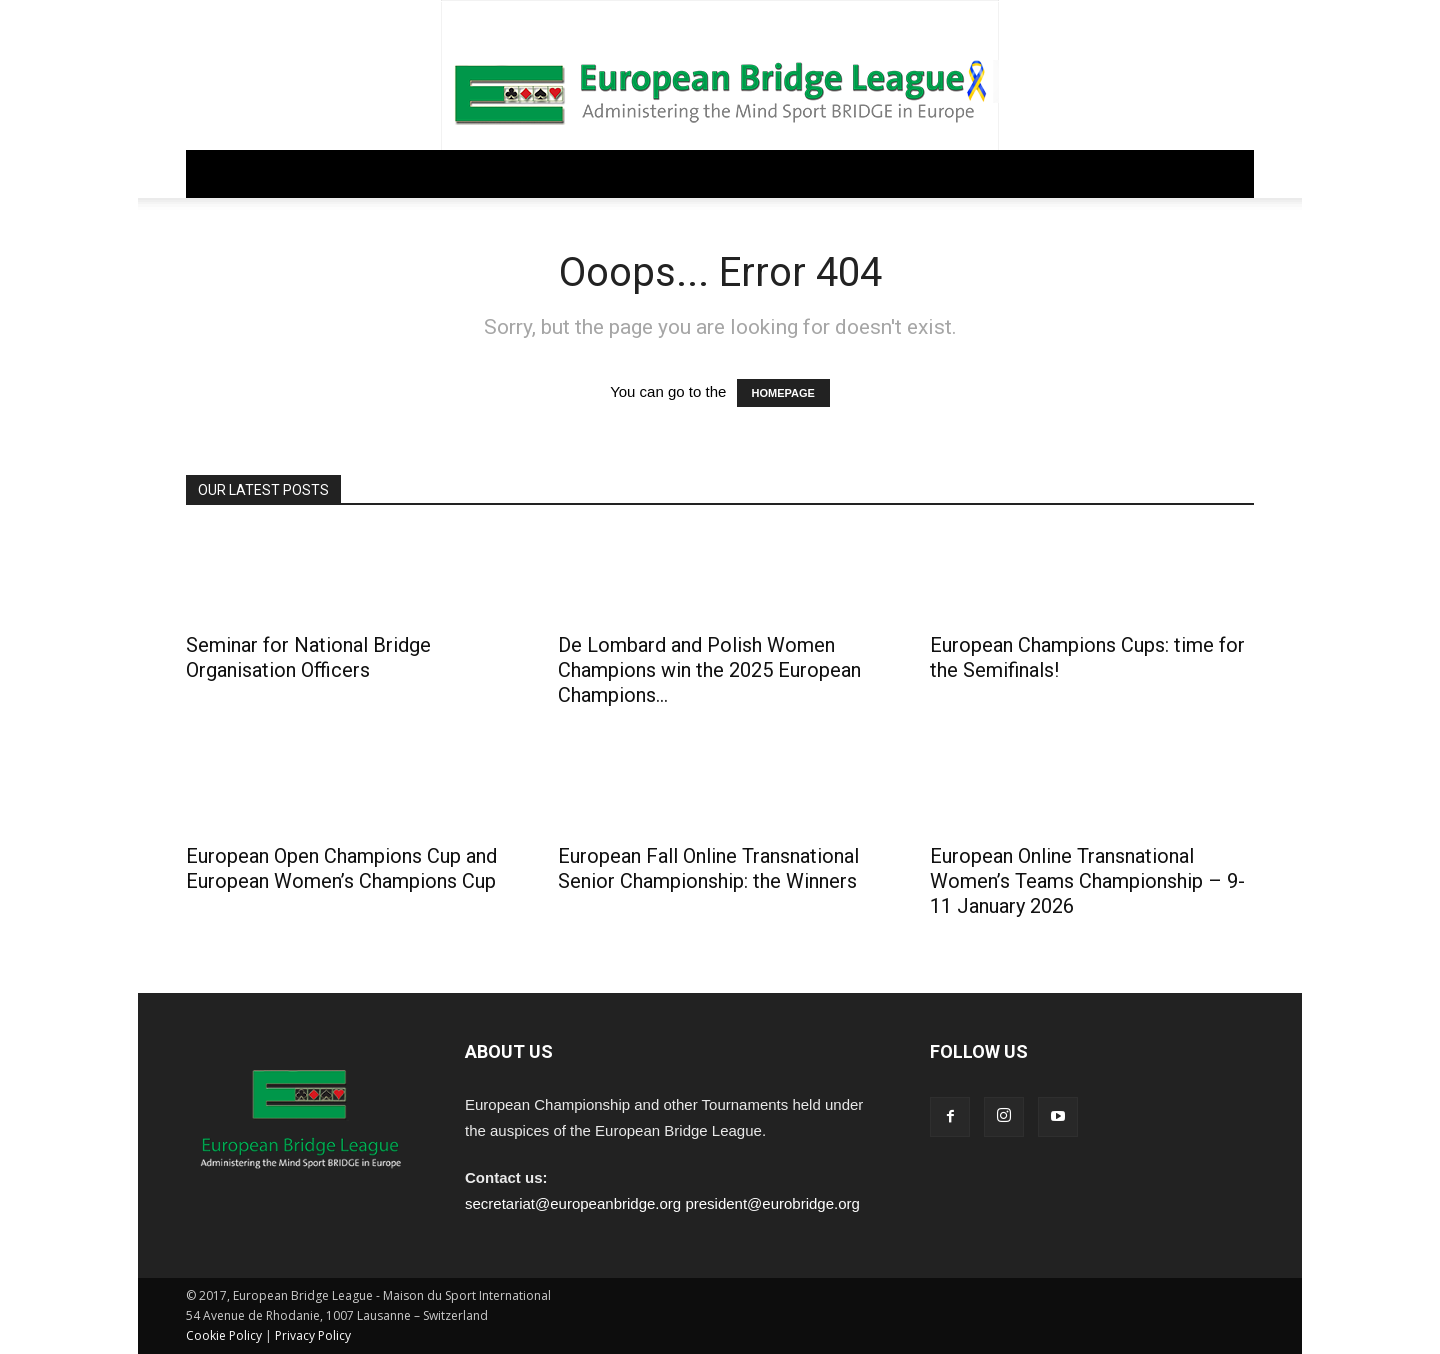 The width and height of the screenshot is (1440, 1354). Describe the element at coordinates (698, 173) in the screenshot. I see `EDUCATION` at that location.